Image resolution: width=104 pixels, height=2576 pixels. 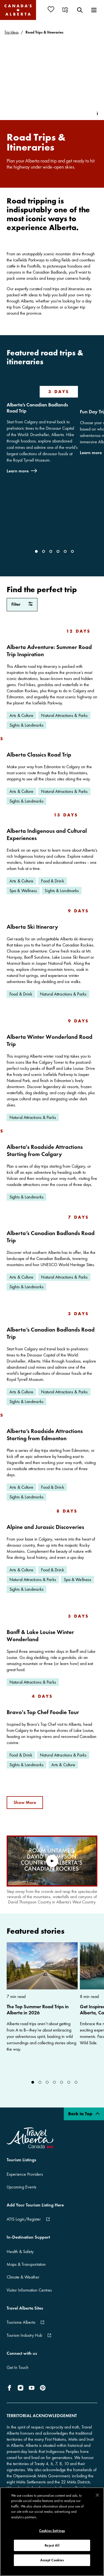 I want to click on [icon-Instagram], so click(x=21, y=2388).